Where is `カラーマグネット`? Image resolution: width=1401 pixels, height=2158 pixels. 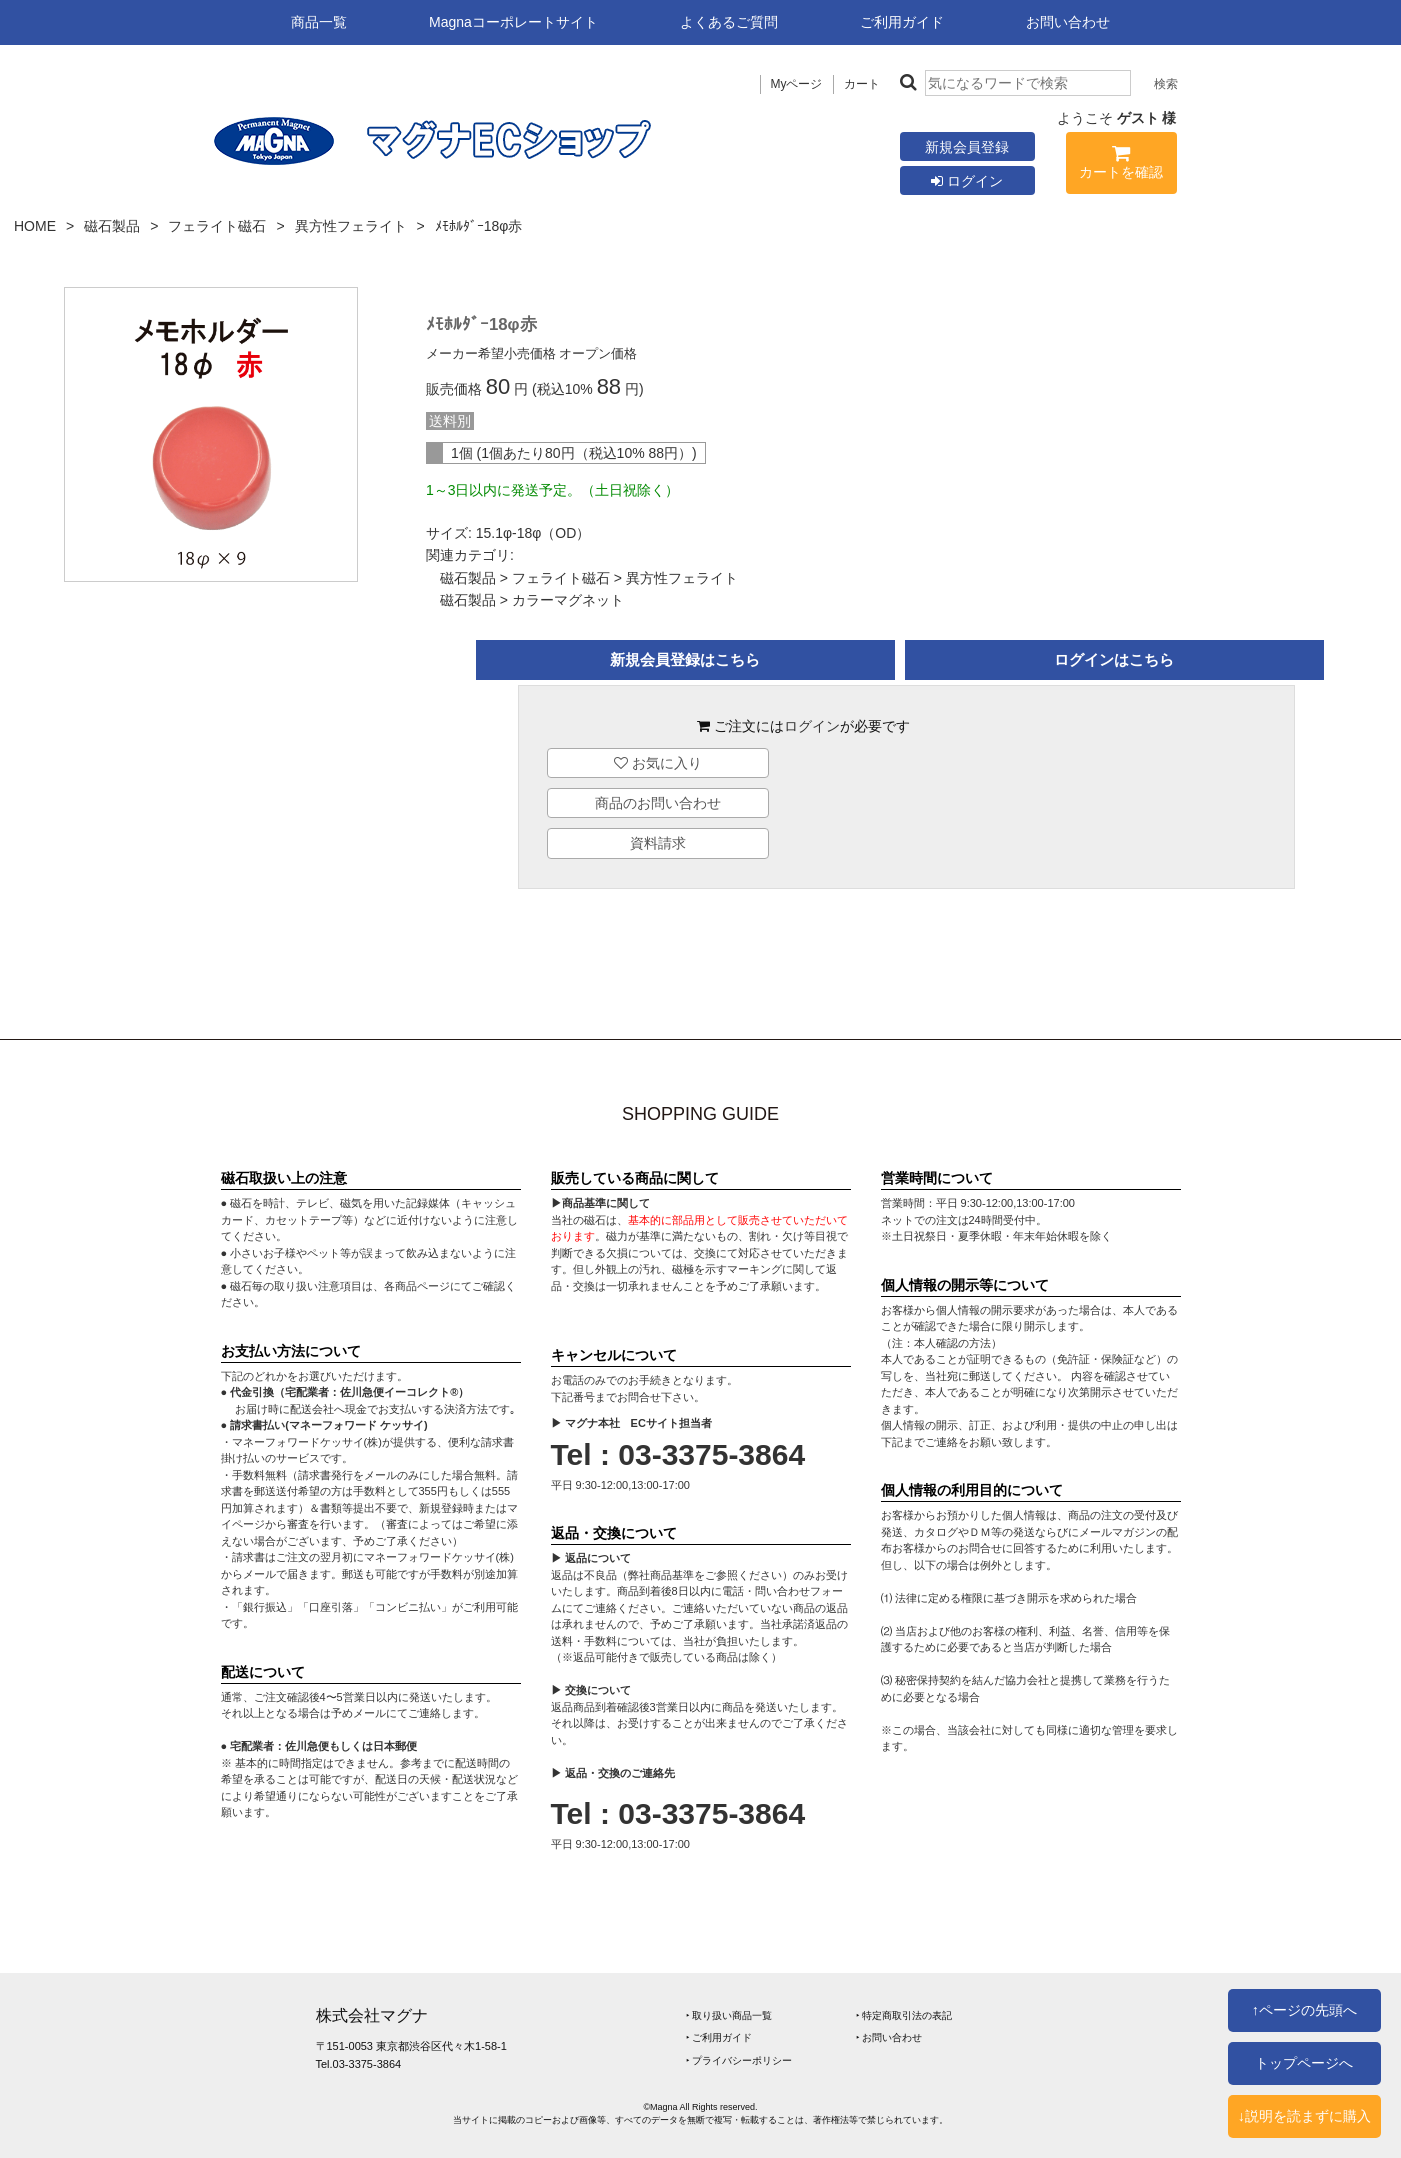
カラーマグネット is located at coordinates (568, 600).